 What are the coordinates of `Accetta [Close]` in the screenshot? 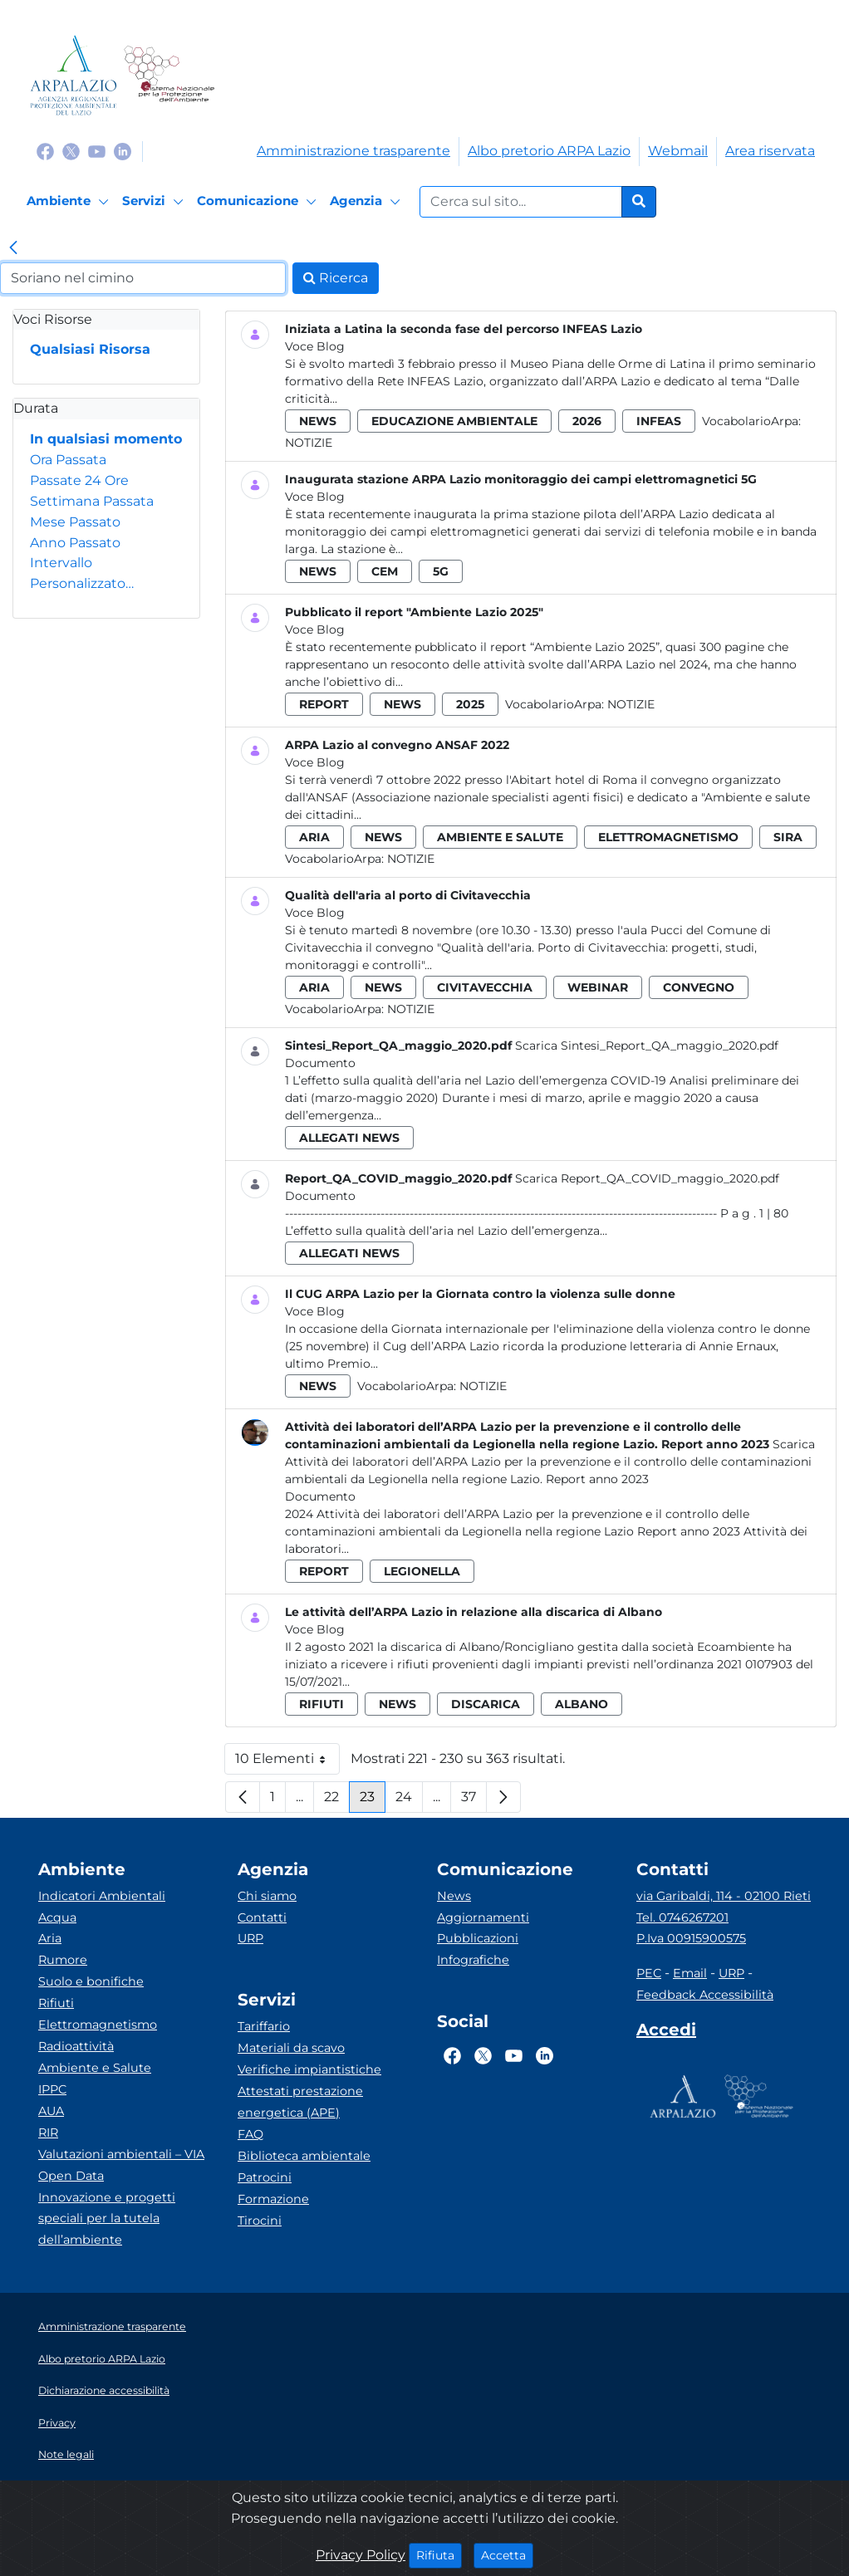 It's located at (507, 2554).